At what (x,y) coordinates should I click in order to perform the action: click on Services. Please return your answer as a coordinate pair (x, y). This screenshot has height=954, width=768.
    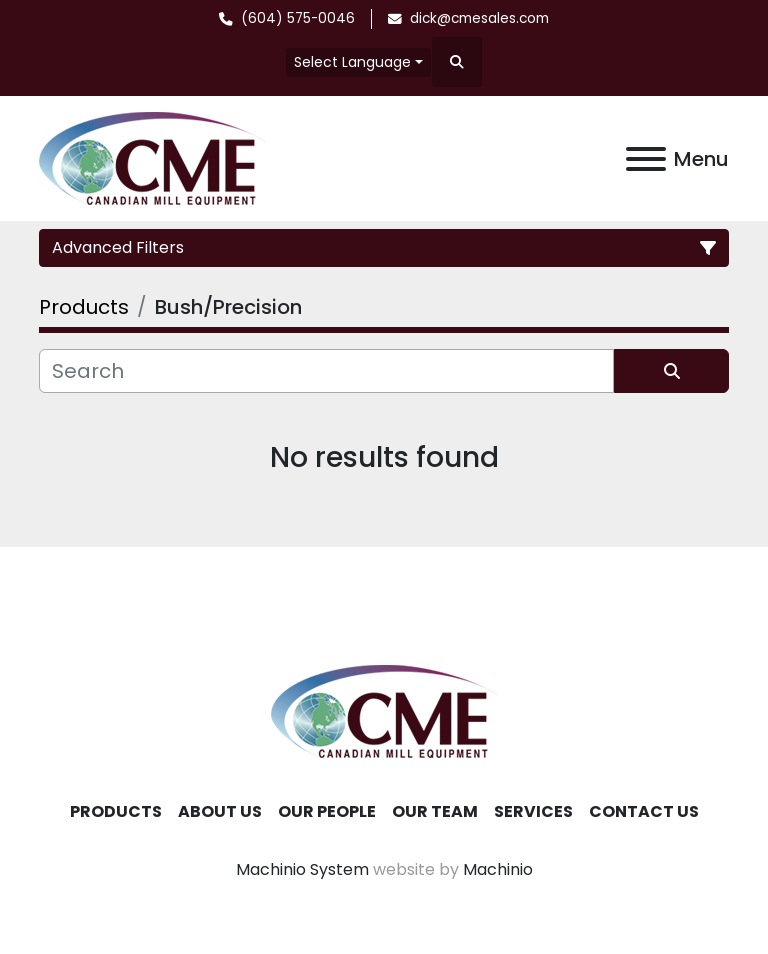
    Looking at the image, I should click on (533, 811).